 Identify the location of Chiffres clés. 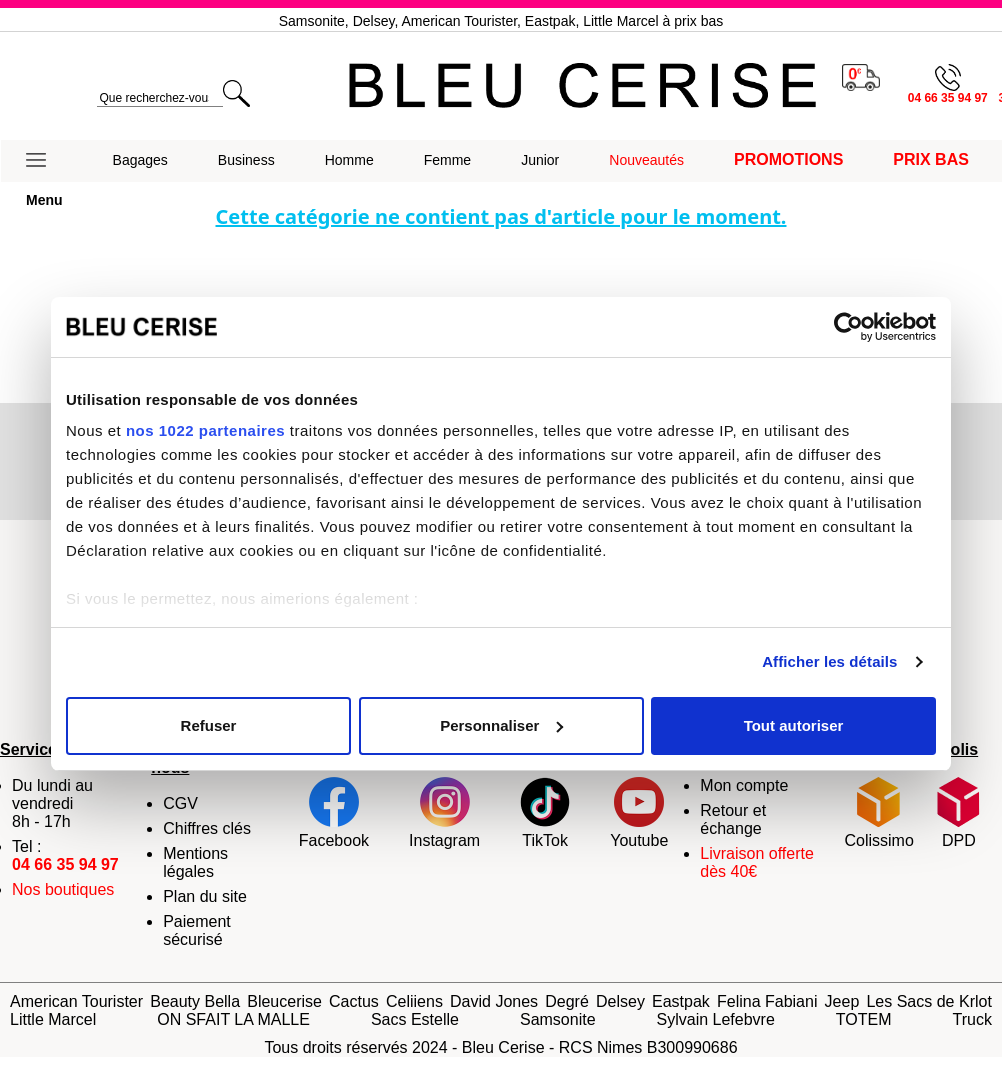
(207, 828).